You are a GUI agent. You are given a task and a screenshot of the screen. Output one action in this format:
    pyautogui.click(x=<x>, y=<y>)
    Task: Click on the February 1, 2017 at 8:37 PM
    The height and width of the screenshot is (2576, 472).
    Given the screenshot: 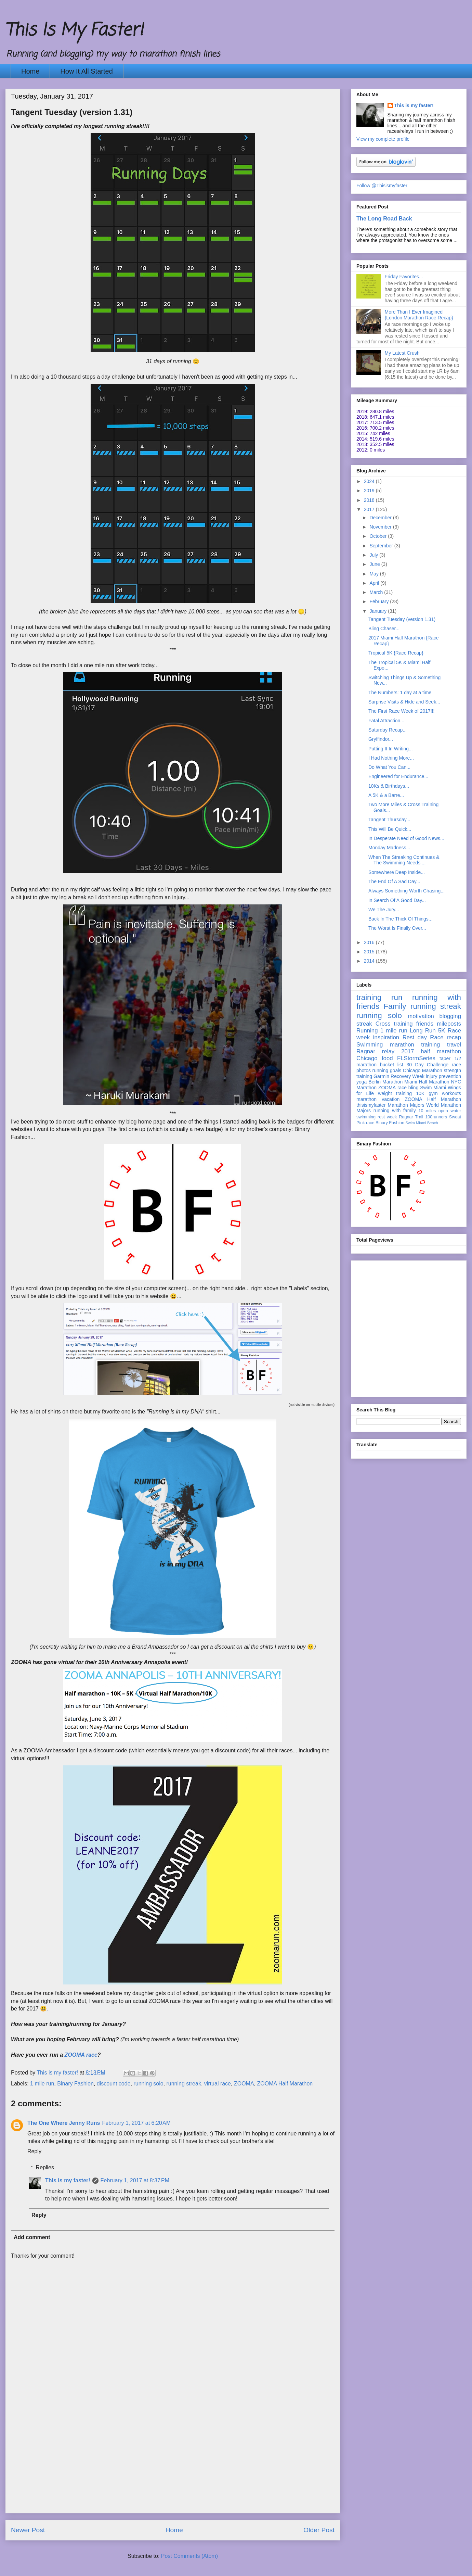 What is the action you would take?
    pyautogui.click(x=135, y=2180)
    